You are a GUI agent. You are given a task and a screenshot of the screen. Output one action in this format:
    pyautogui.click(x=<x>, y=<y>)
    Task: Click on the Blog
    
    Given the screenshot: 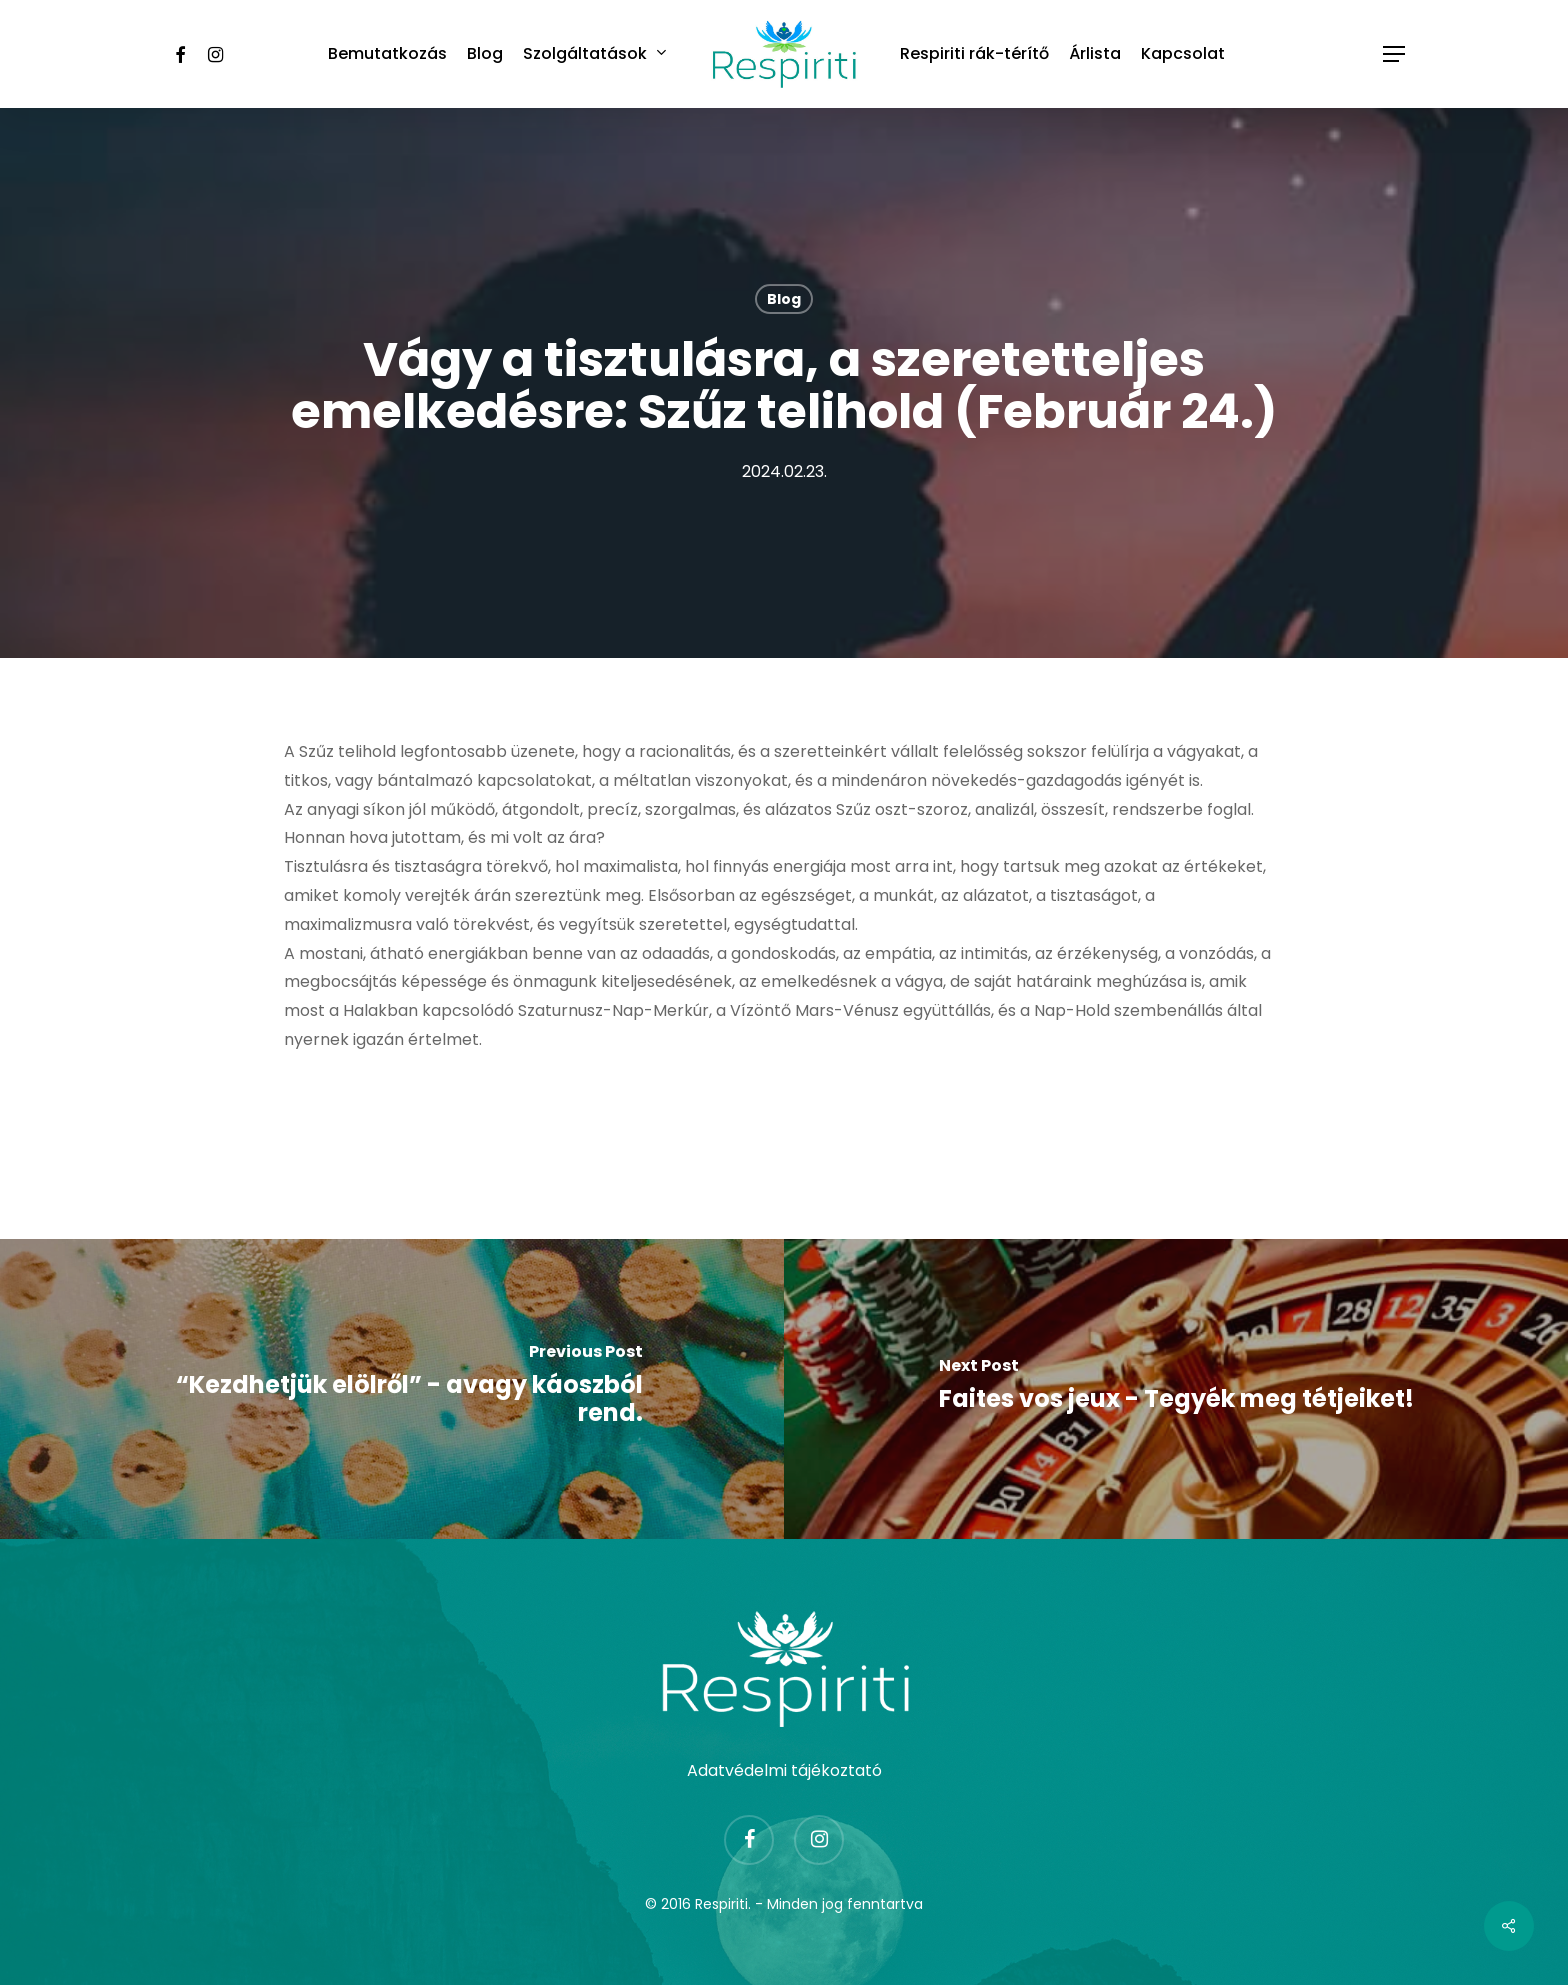 What is the action you would take?
    pyautogui.click(x=784, y=299)
    